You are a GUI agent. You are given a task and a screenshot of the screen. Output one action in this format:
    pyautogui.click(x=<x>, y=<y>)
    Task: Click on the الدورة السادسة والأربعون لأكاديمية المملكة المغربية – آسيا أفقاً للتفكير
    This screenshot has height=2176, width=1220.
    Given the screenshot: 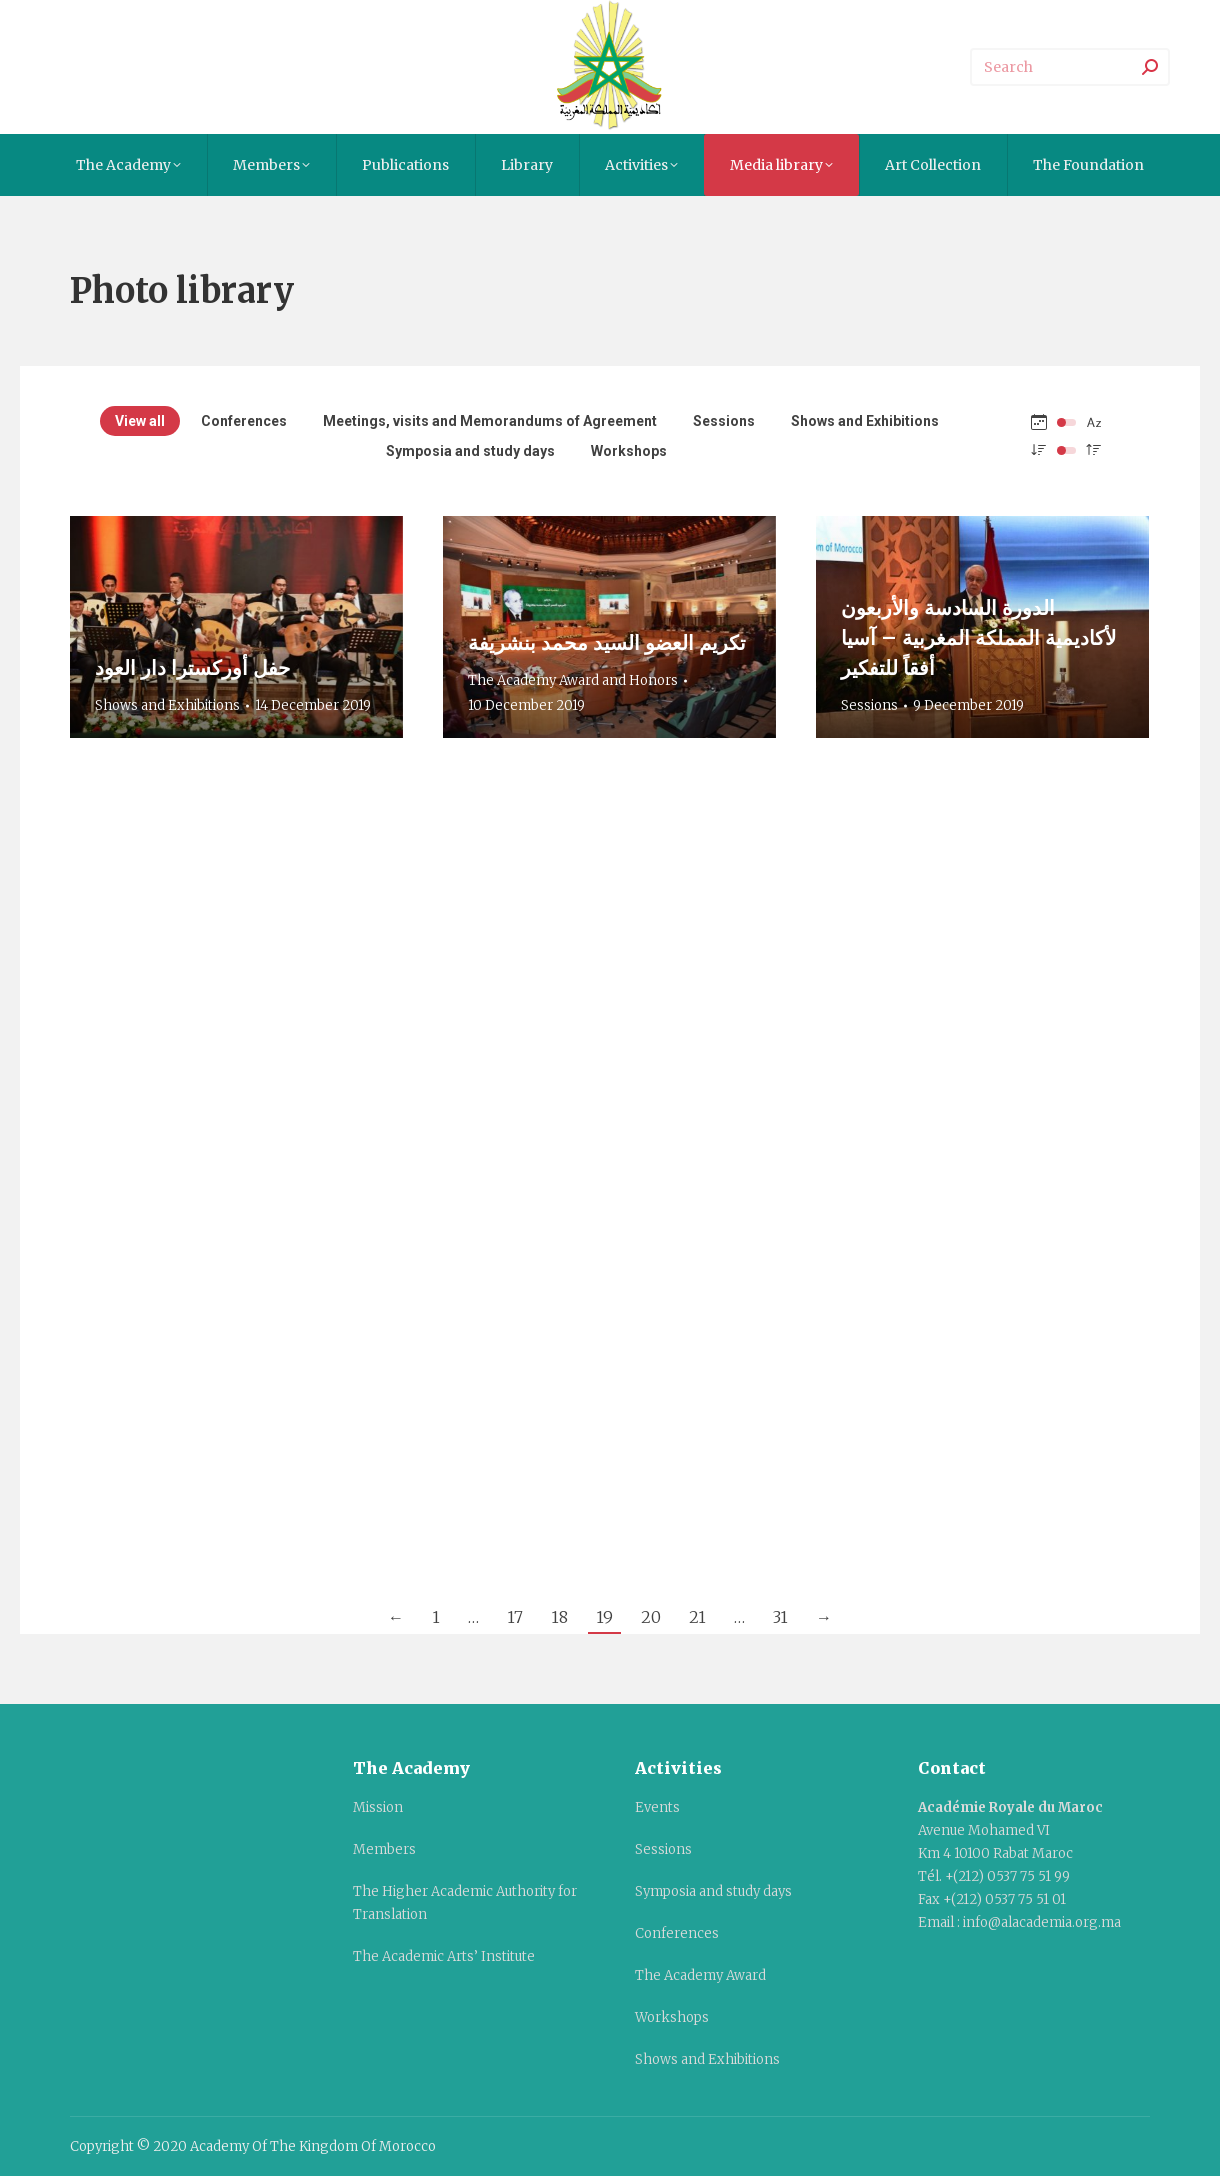 What is the action you would take?
    pyautogui.click(x=978, y=637)
    